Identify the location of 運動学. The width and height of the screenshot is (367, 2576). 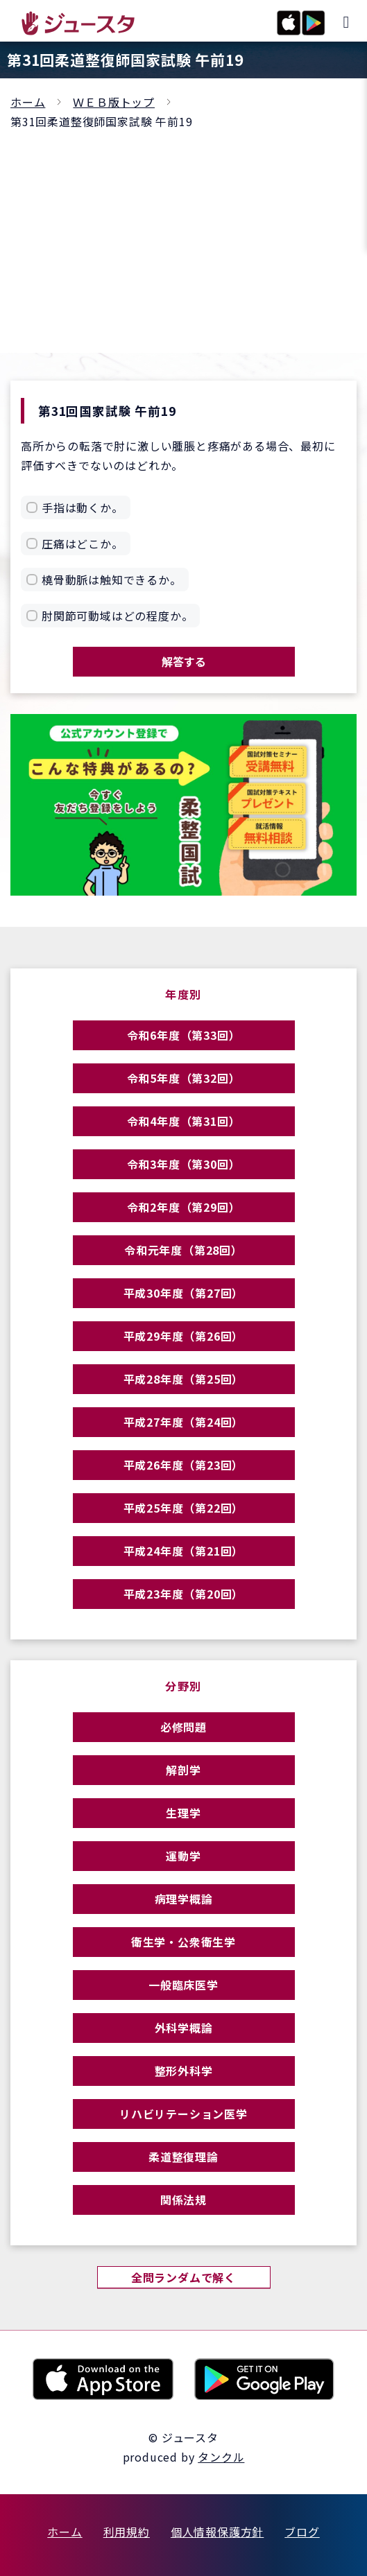
(183, 1855).